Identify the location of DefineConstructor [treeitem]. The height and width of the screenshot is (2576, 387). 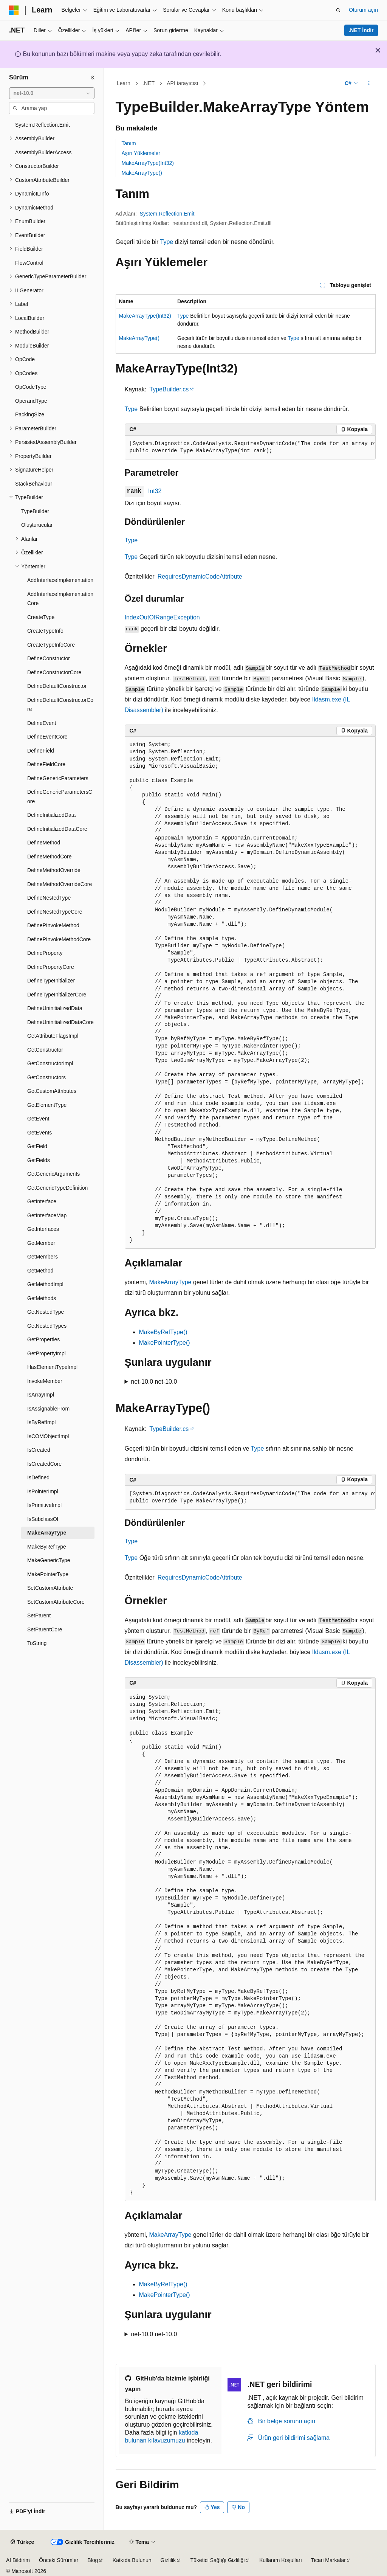
(48, 658).